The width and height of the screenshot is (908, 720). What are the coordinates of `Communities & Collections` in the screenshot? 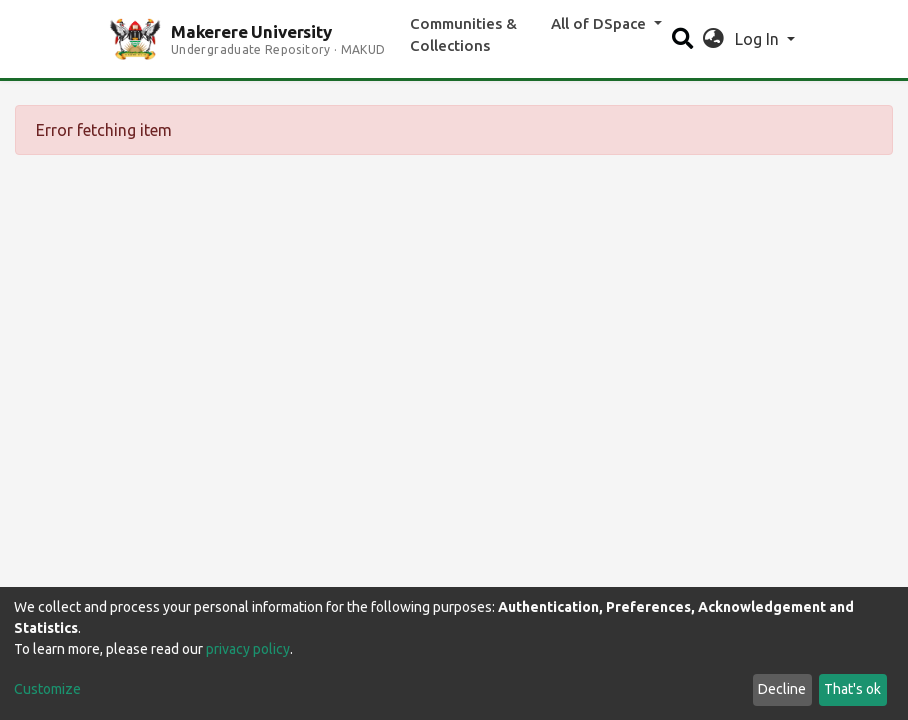 It's located at (463, 35).